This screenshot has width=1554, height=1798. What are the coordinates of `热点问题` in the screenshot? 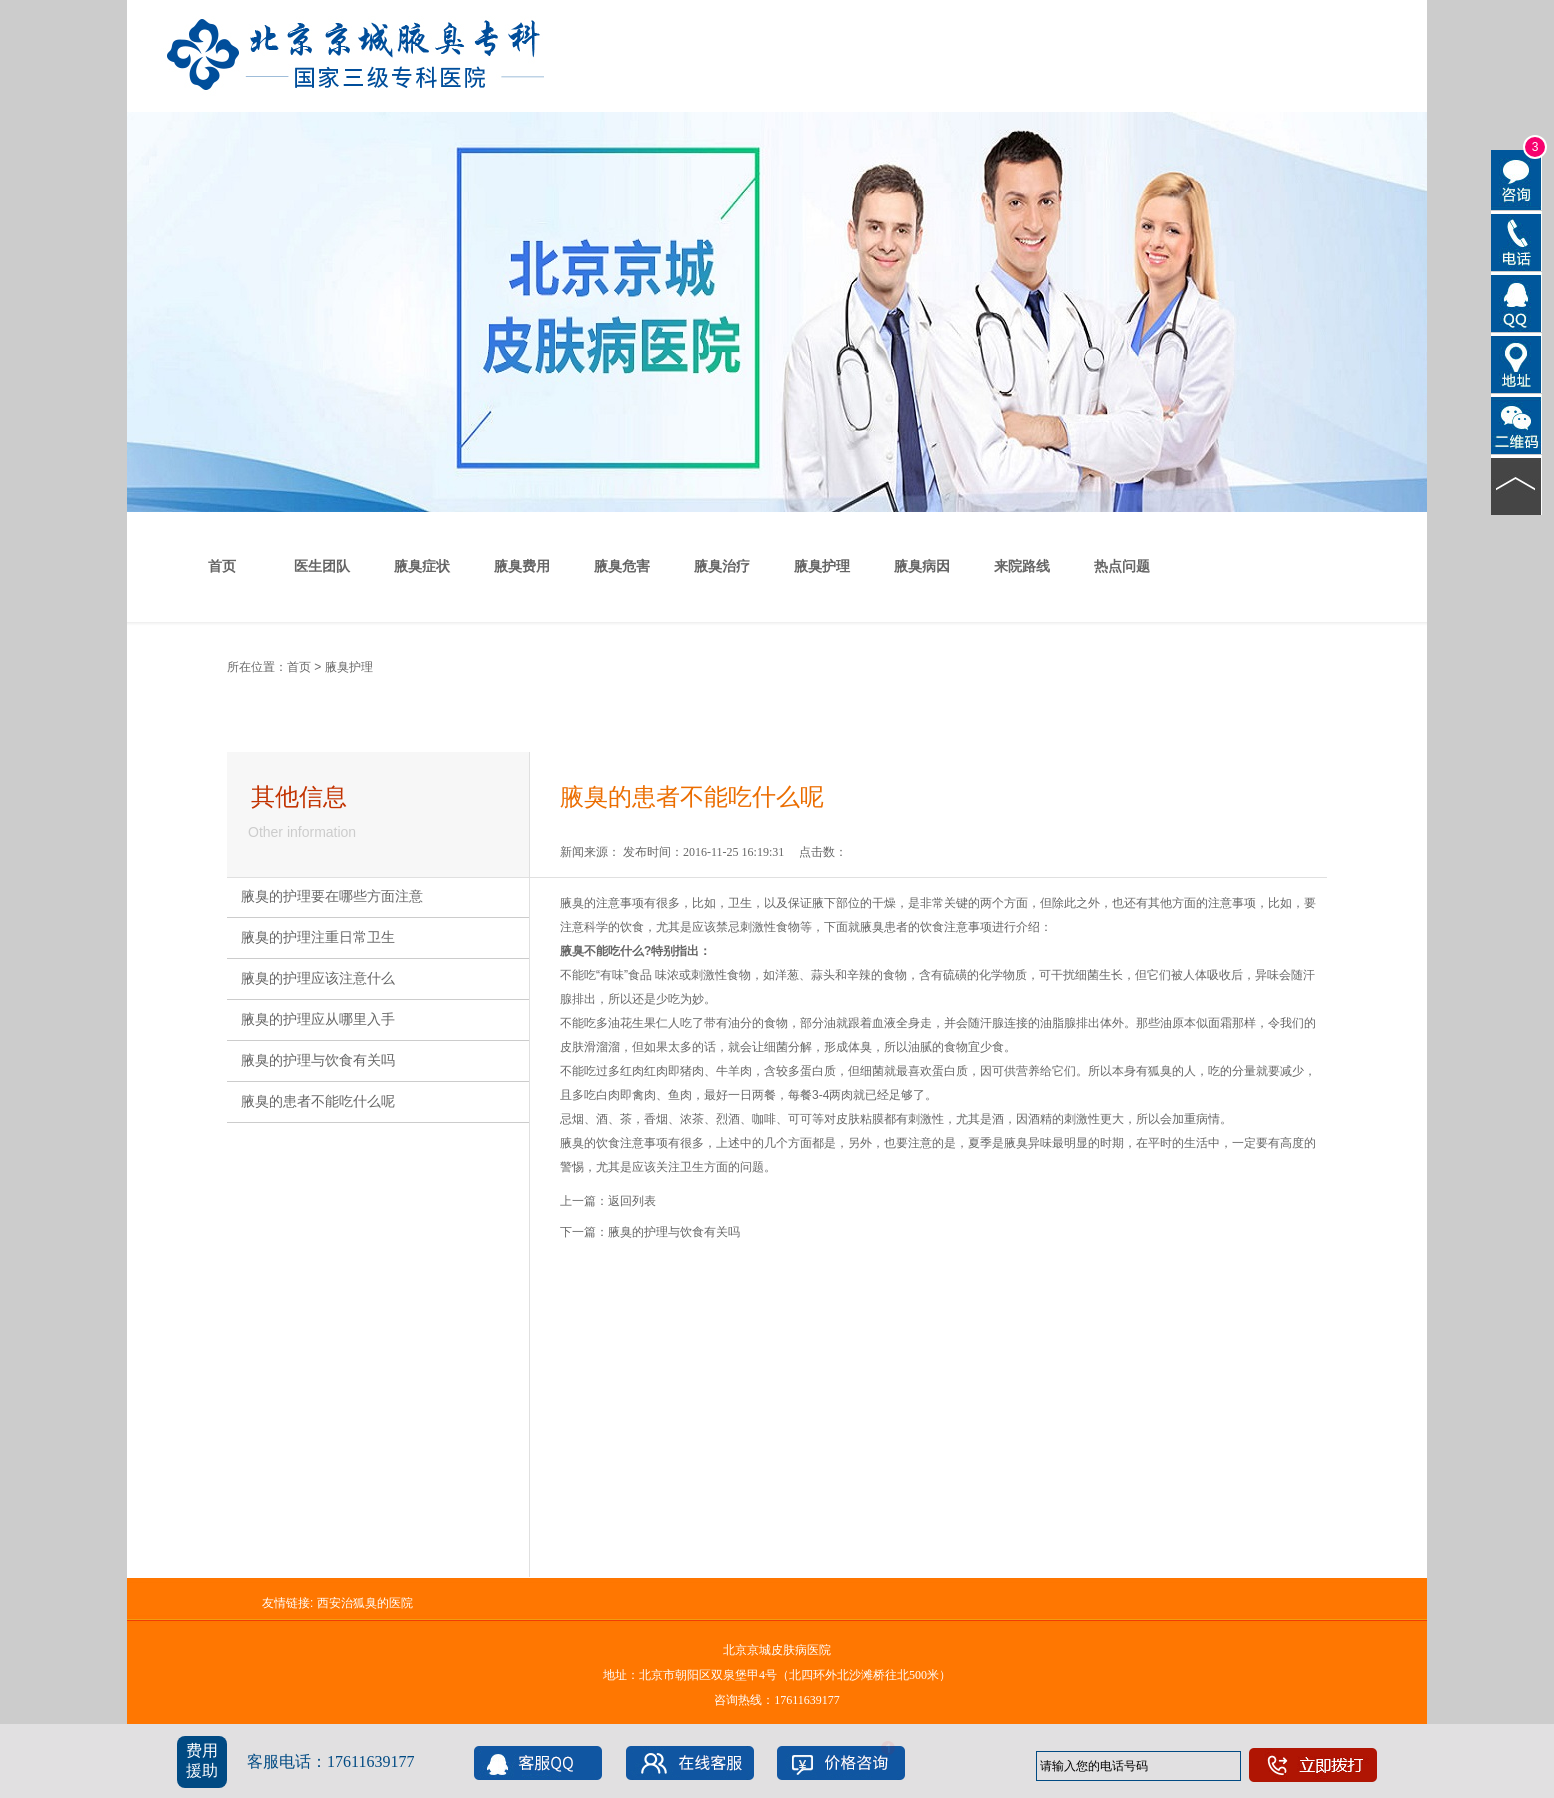 It's located at (1122, 566).